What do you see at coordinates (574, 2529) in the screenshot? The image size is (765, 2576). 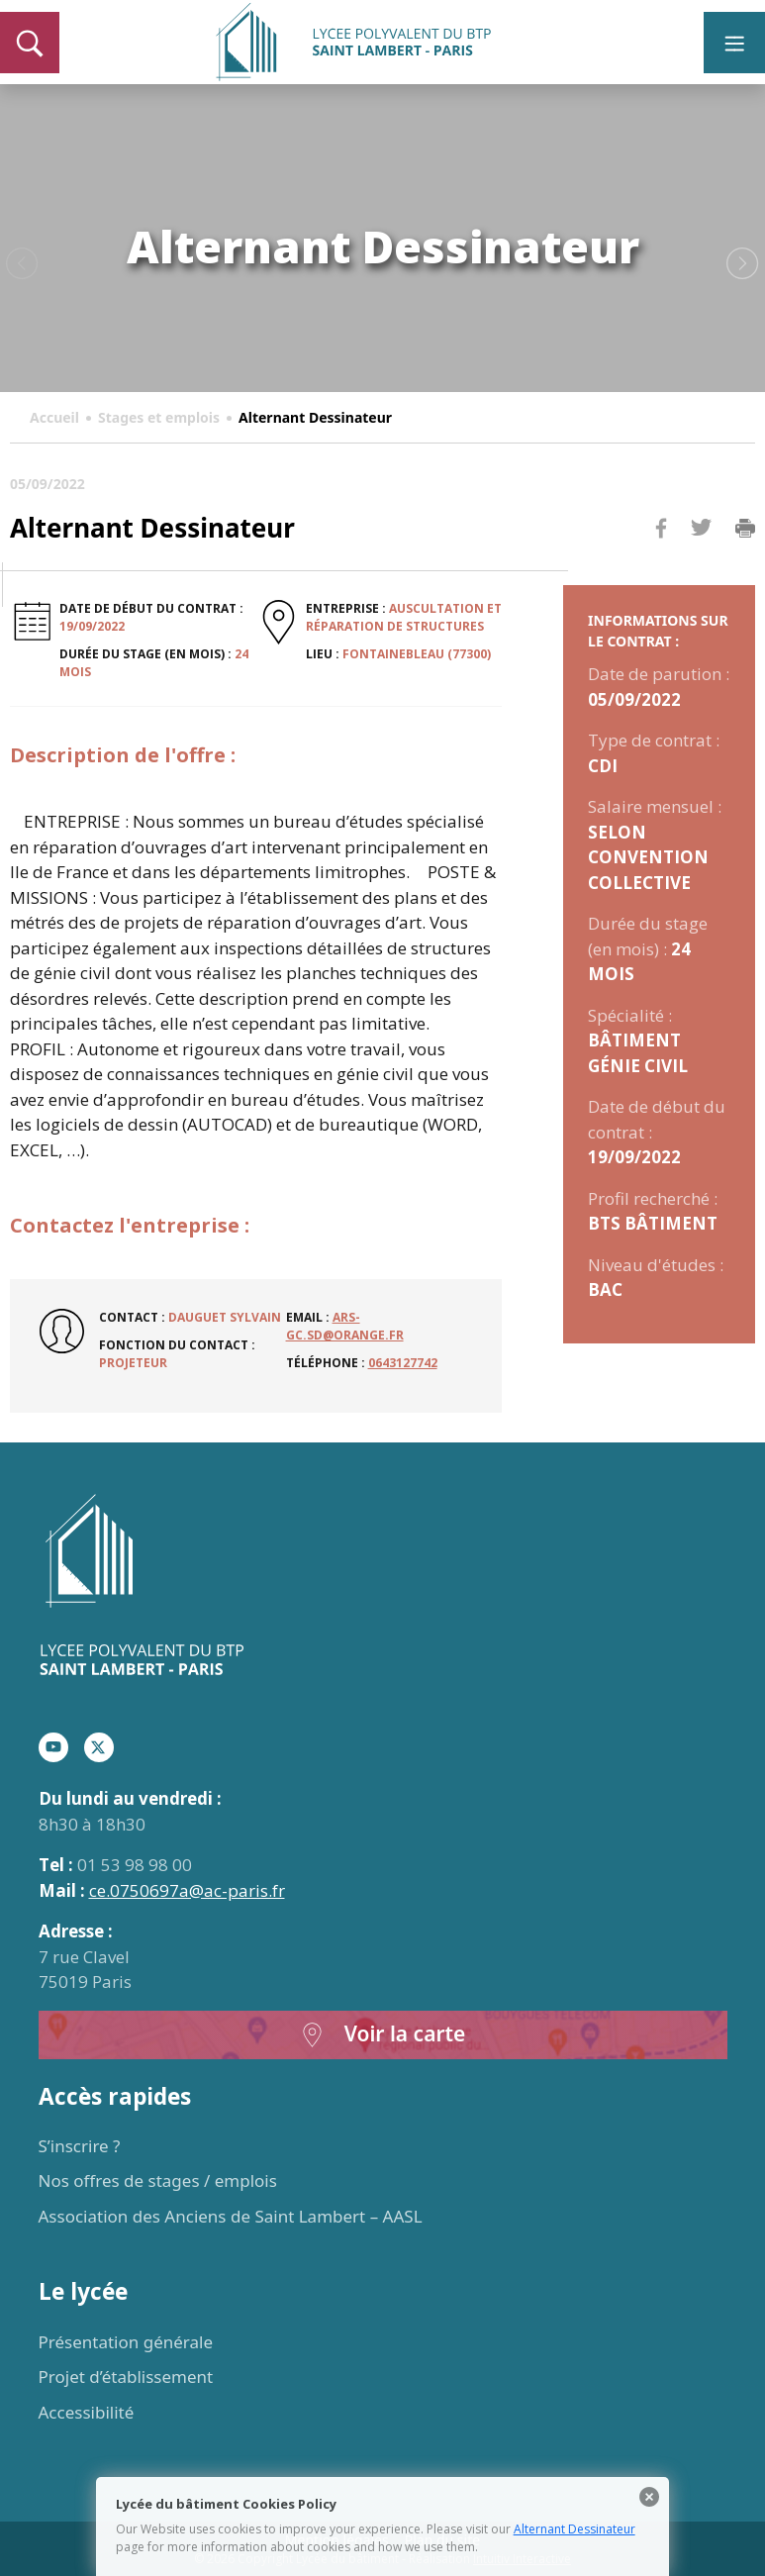 I see `Alternant Dessinateur` at bounding box center [574, 2529].